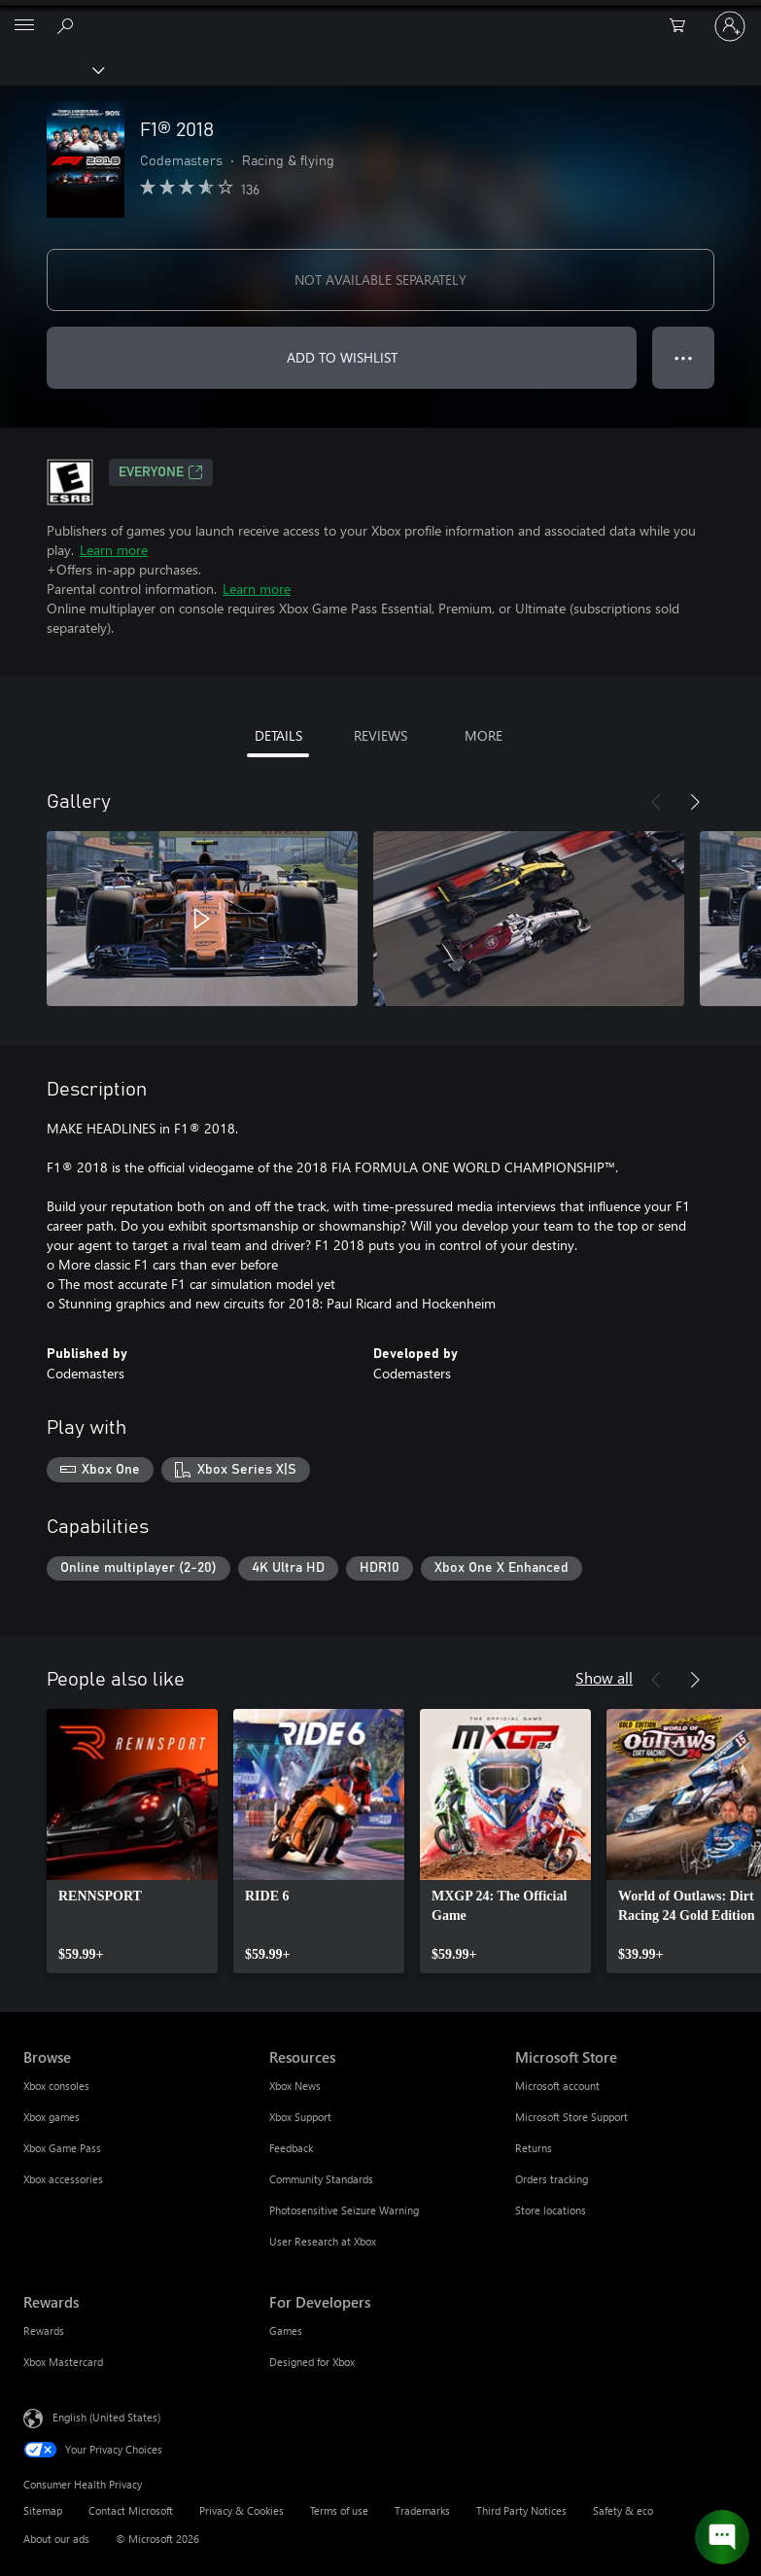 The image size is (761, 2576). I want to click on About our ads, so click(56, 2538).